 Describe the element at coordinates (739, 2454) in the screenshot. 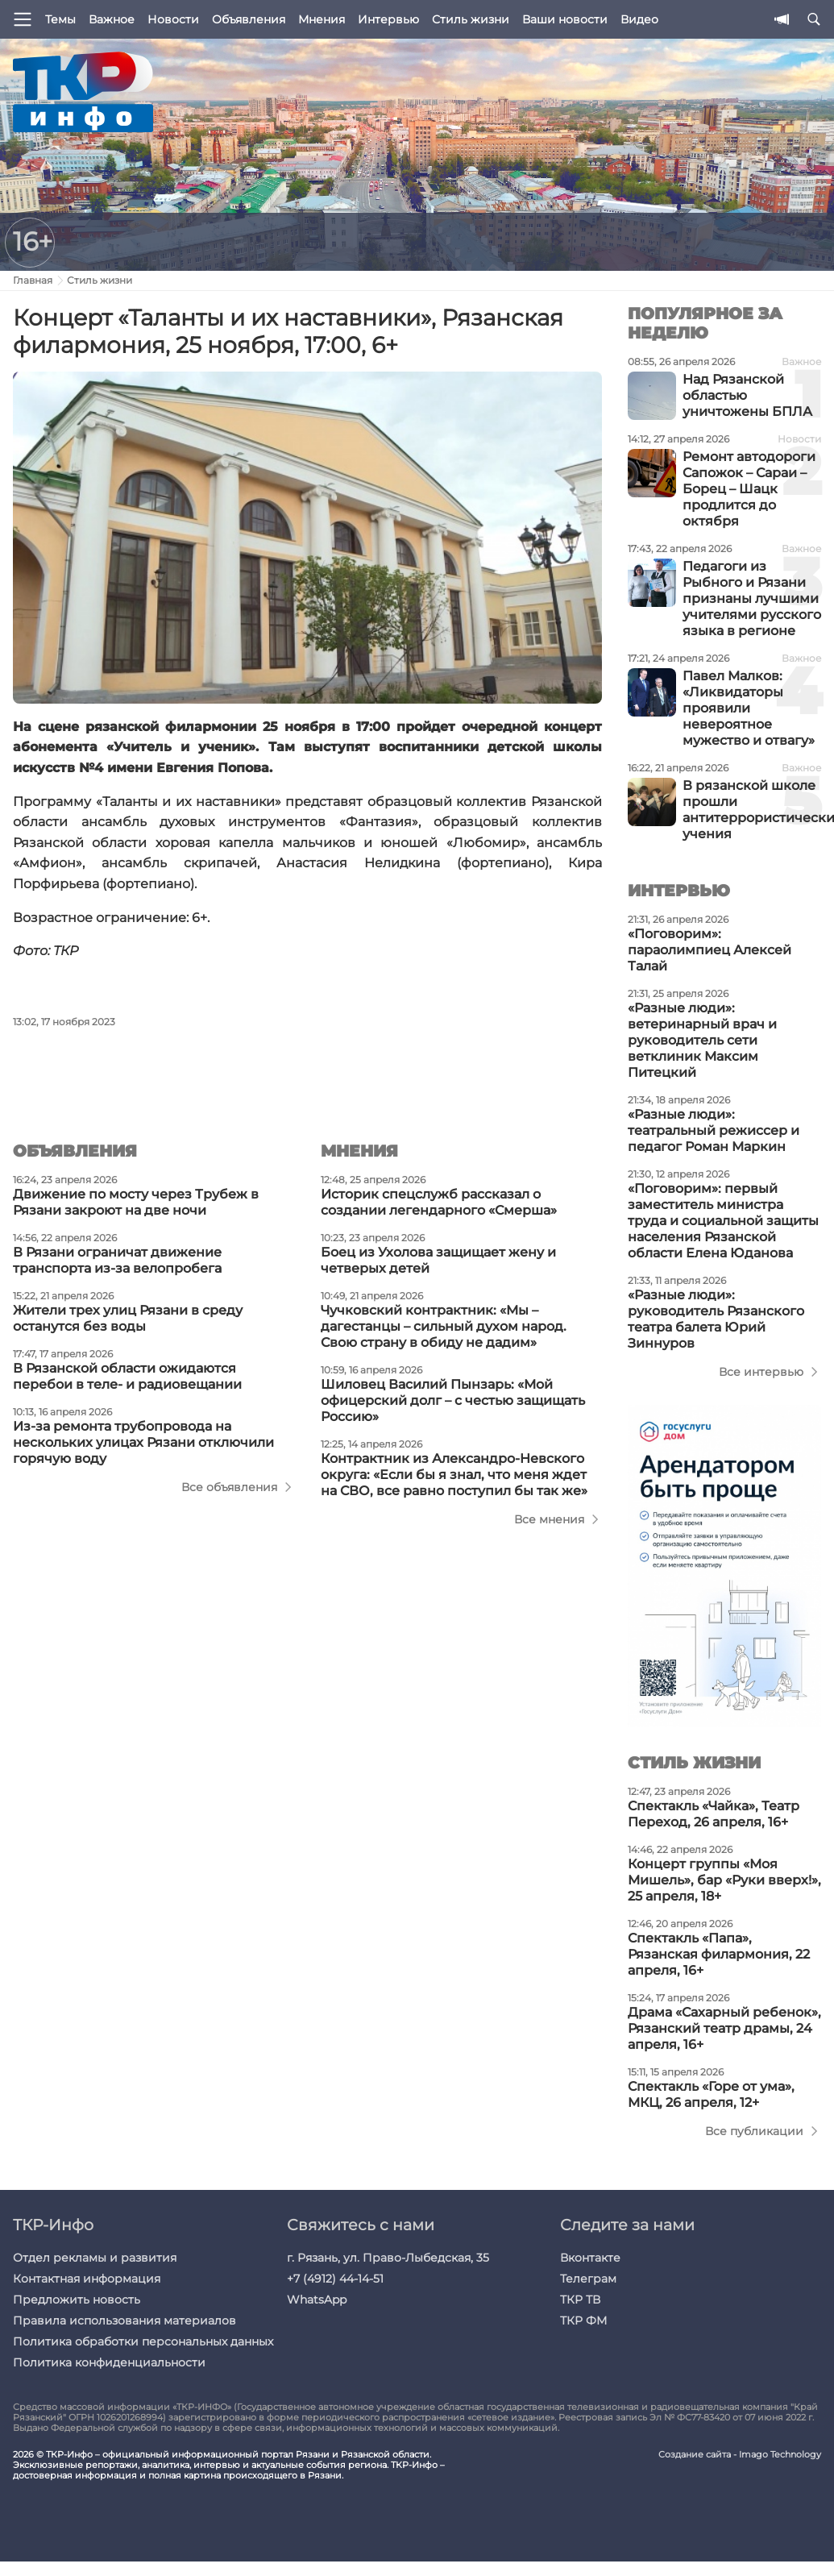

I see `Создание сайта - Imago Technology` at that location.